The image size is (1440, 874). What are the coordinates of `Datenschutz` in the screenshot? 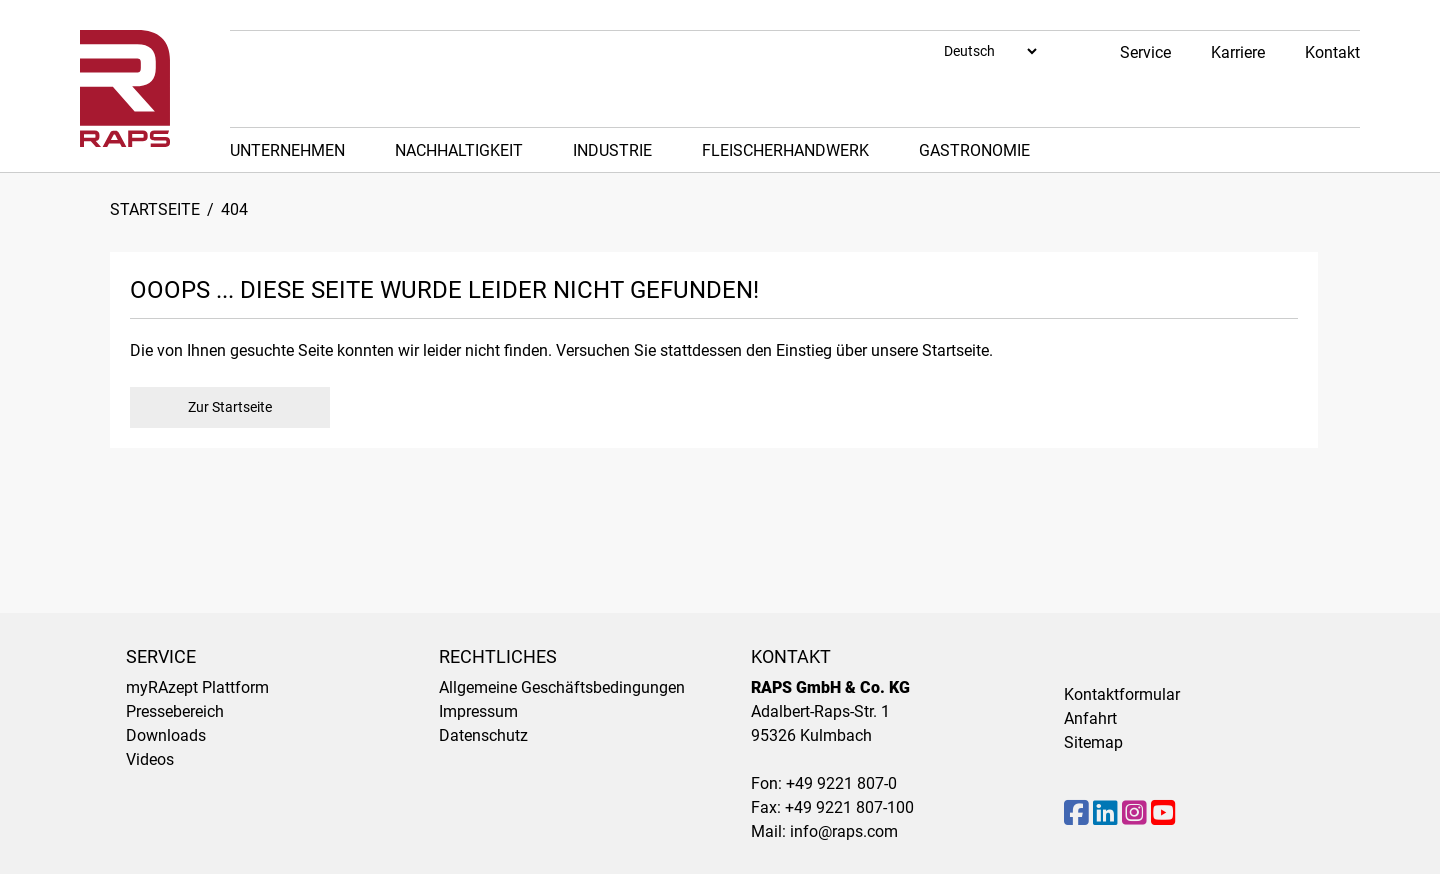 It's located at (483, 735).